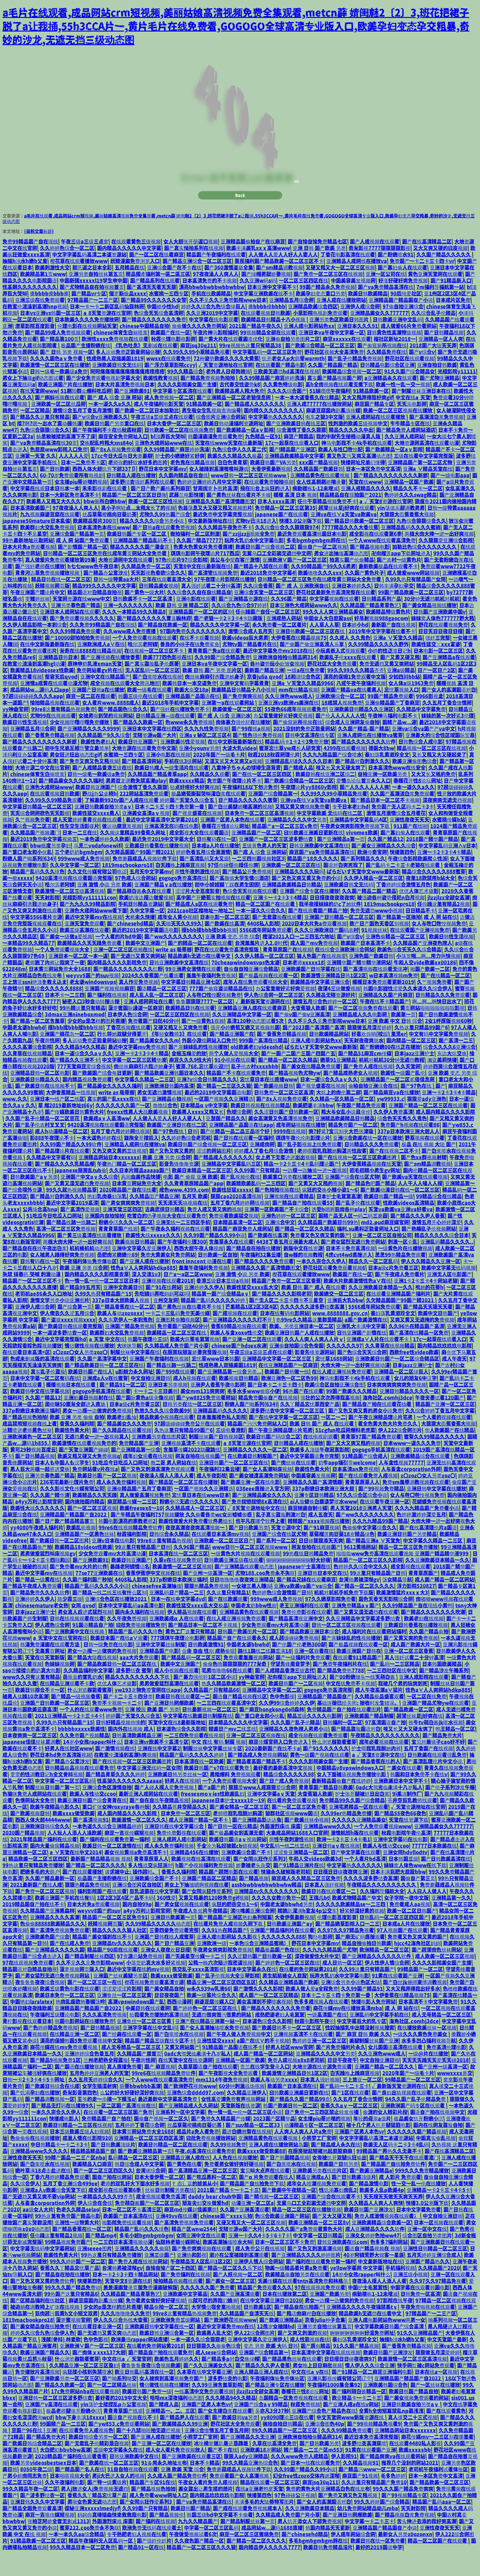 The height and width of the screenshot is (2576, 480). Describe the element at coordinates (259, 1881) in the screenshot. I see `国产女同疯狂作爱系列3` at that location.